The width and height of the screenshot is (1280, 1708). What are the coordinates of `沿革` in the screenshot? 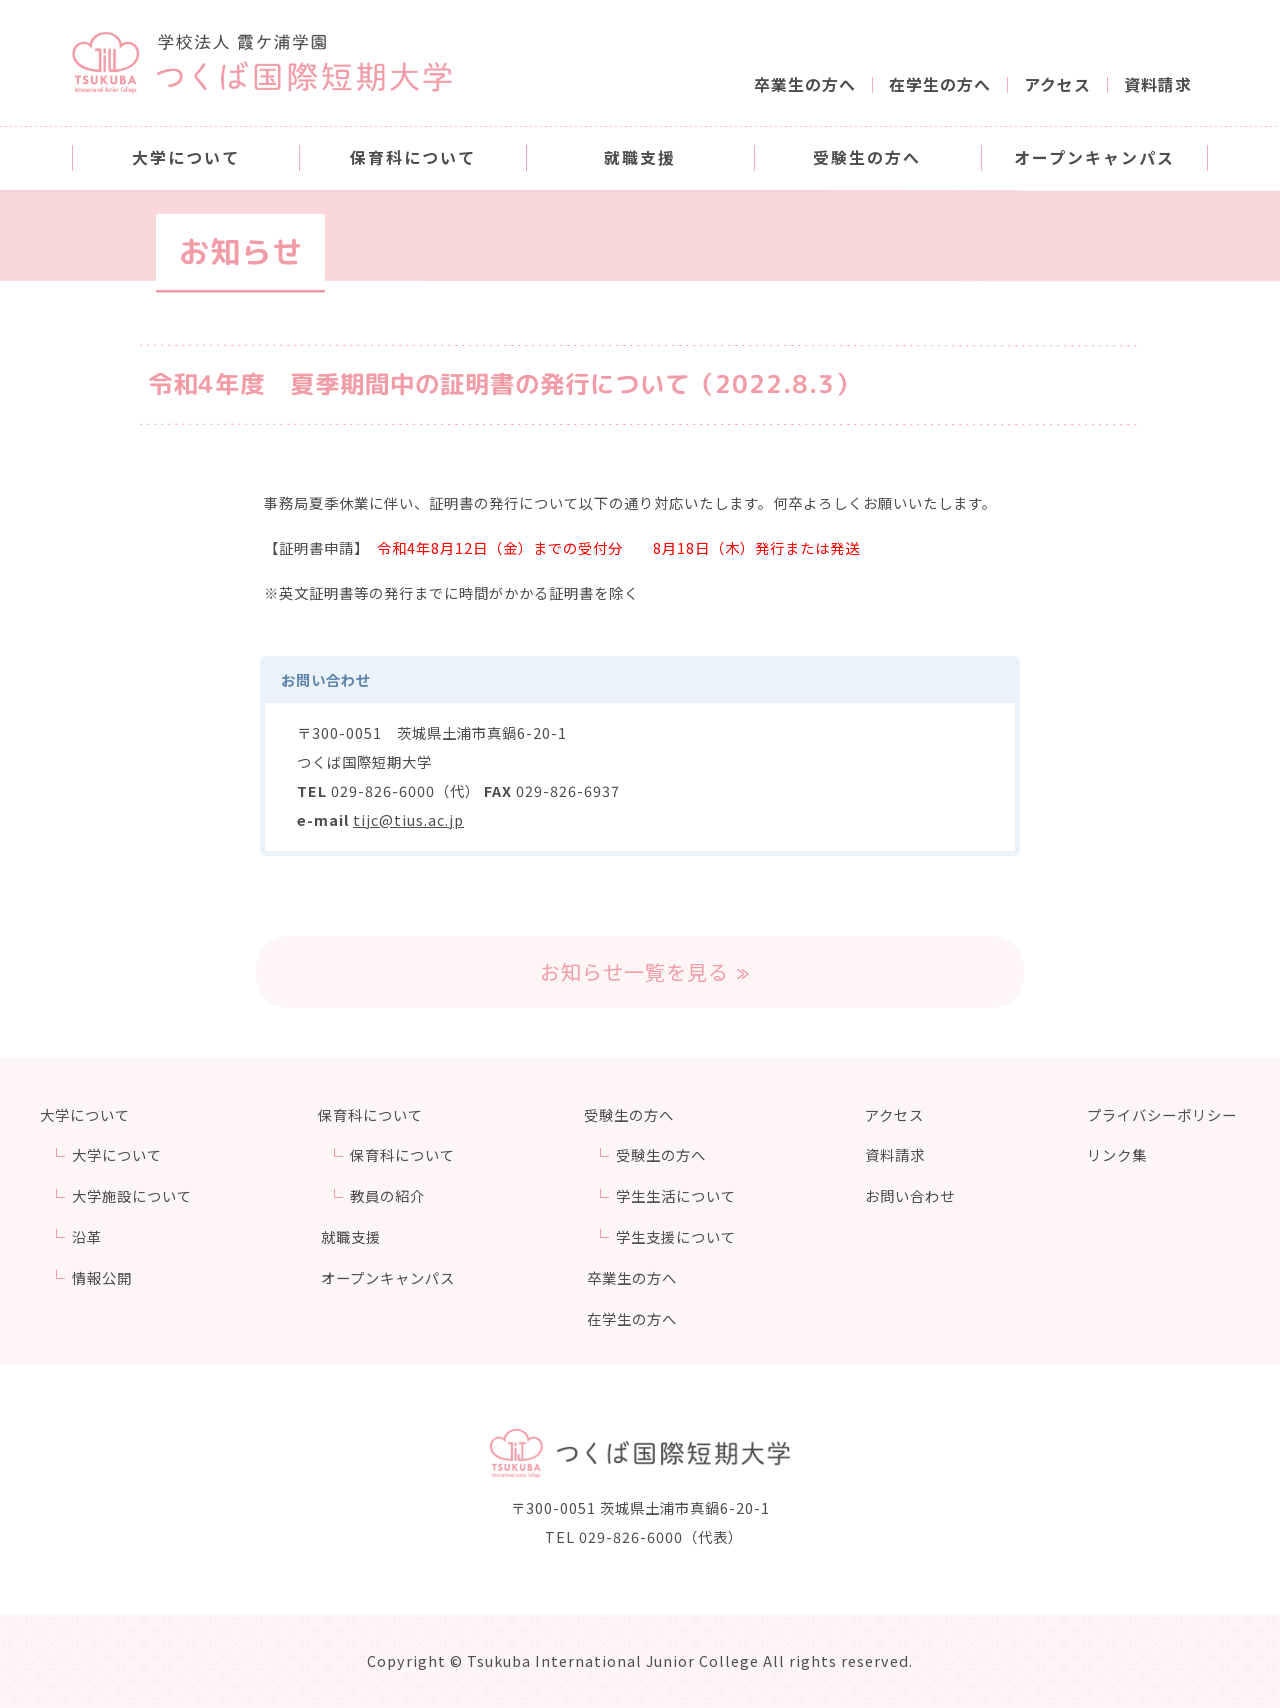 It's located at (87, 1236).